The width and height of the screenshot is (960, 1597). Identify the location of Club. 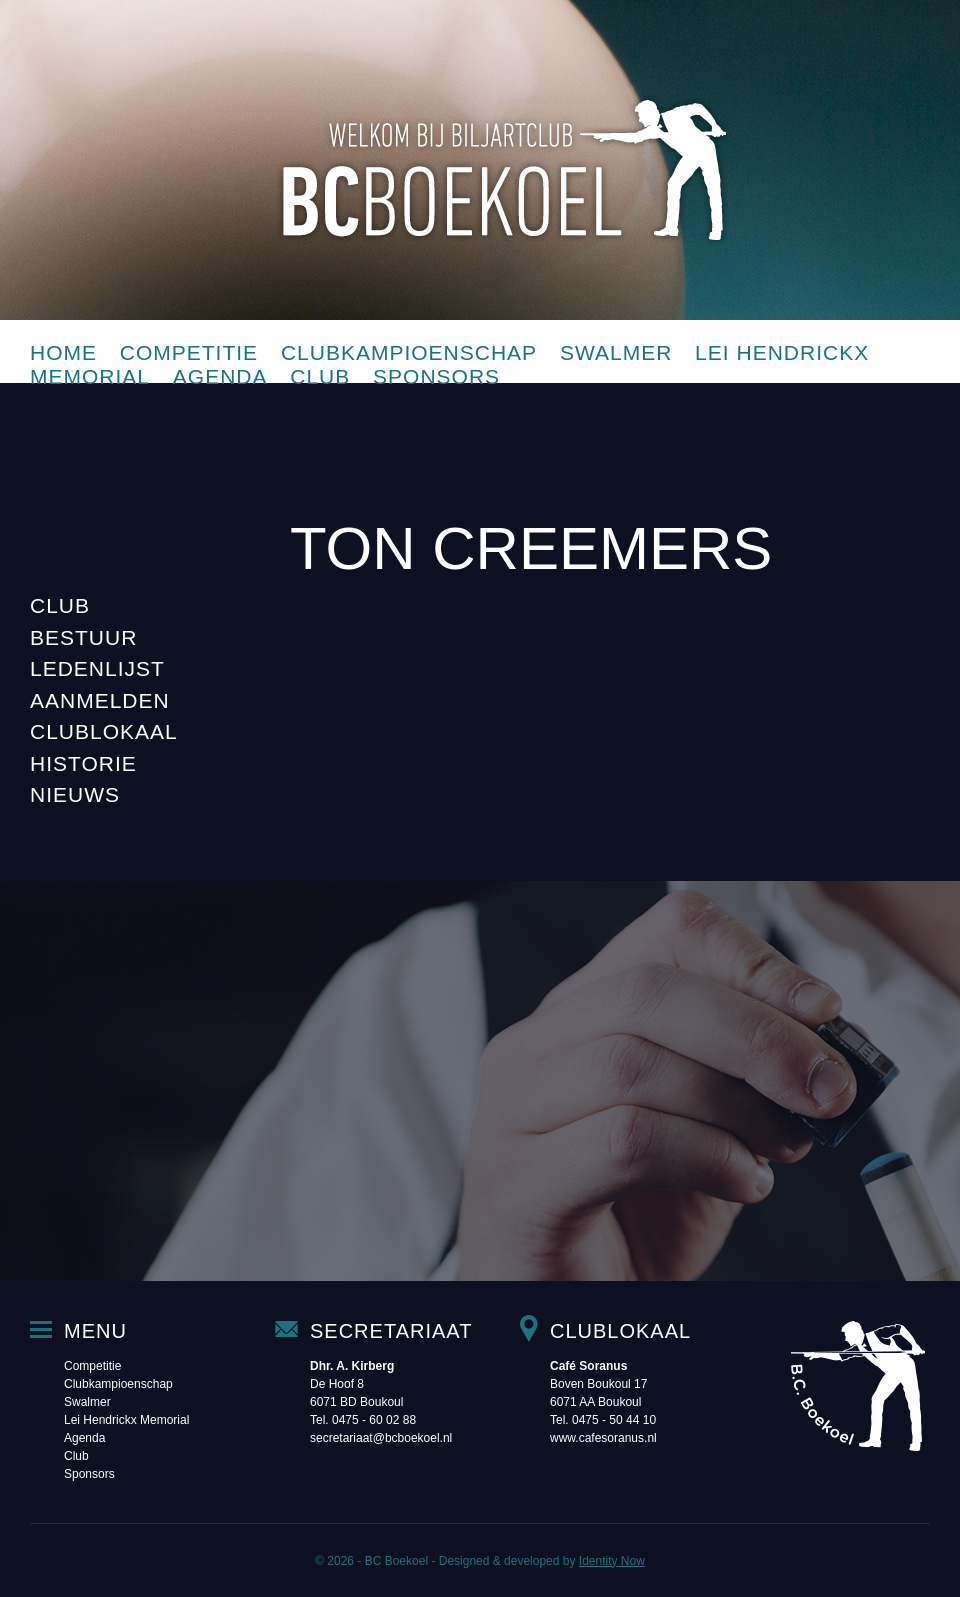
(320, 376).